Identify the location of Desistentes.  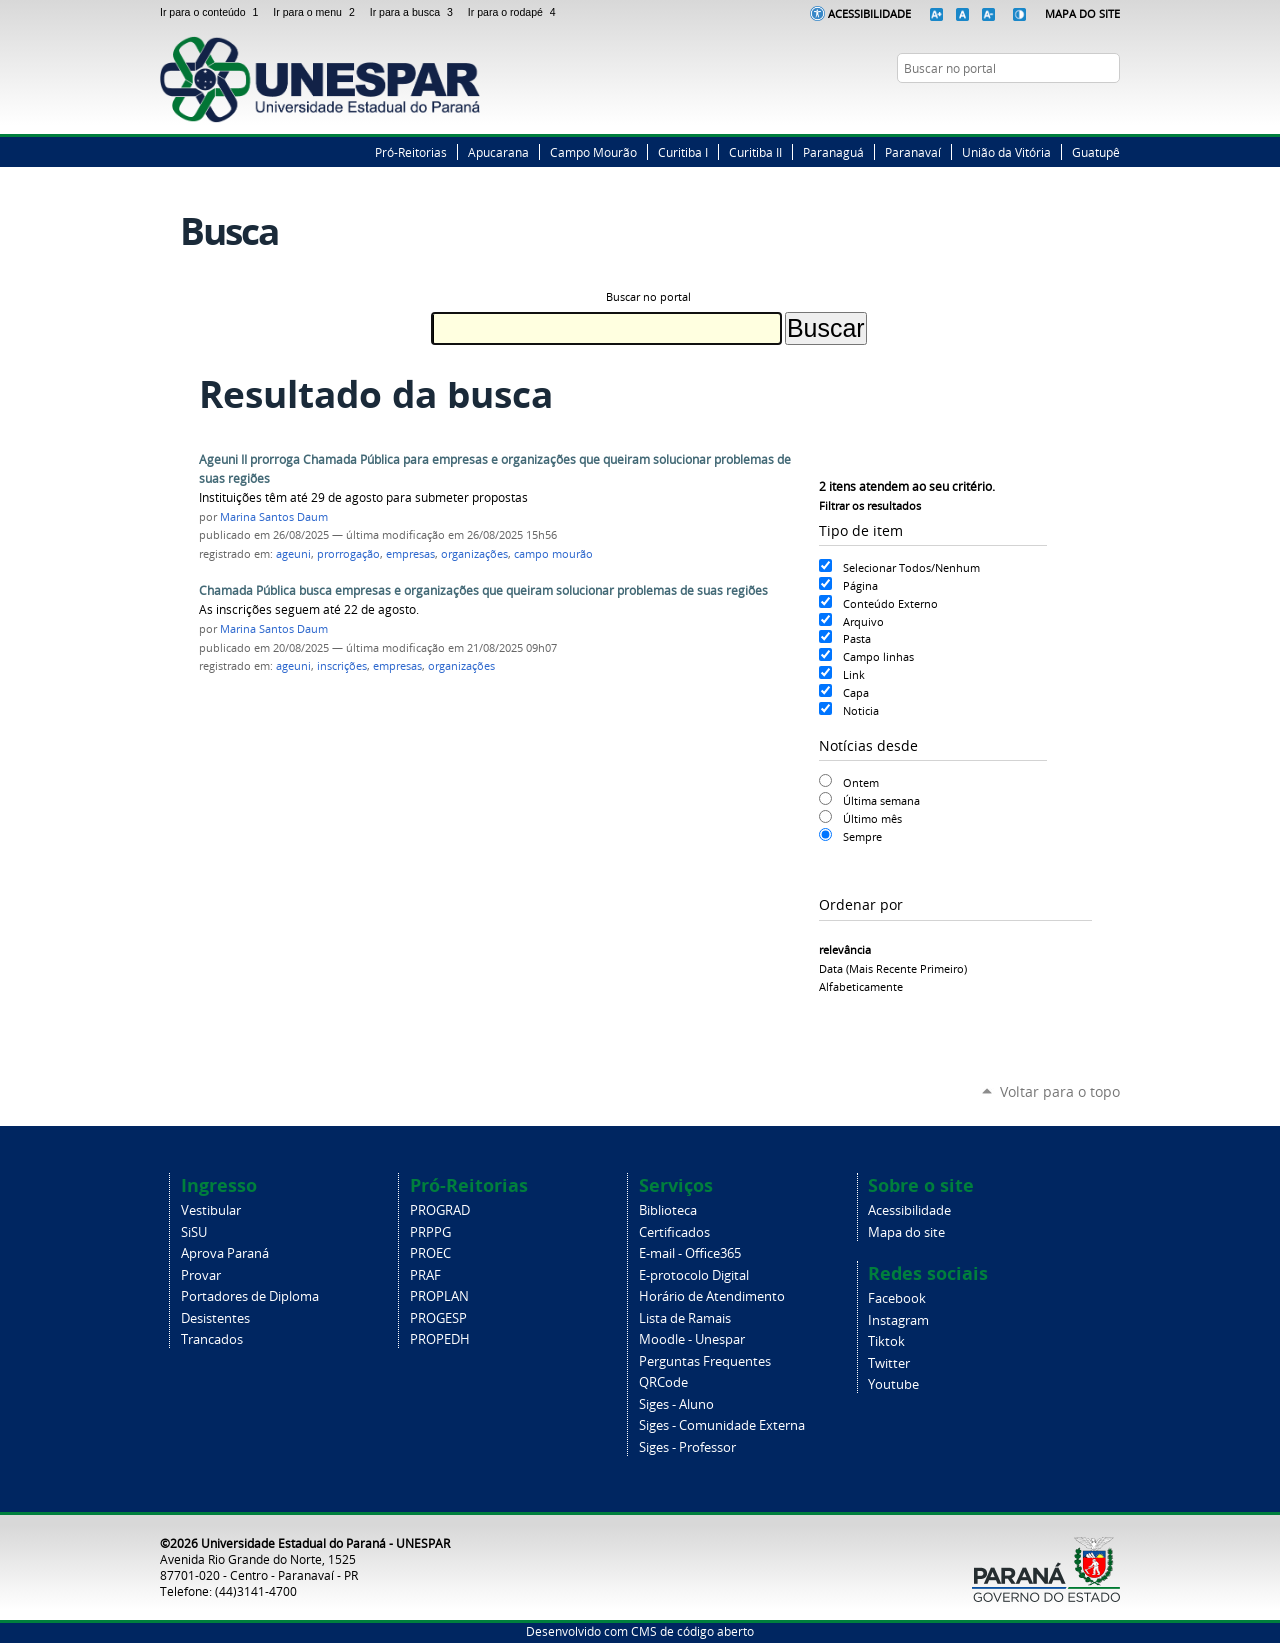
(215, 1318).